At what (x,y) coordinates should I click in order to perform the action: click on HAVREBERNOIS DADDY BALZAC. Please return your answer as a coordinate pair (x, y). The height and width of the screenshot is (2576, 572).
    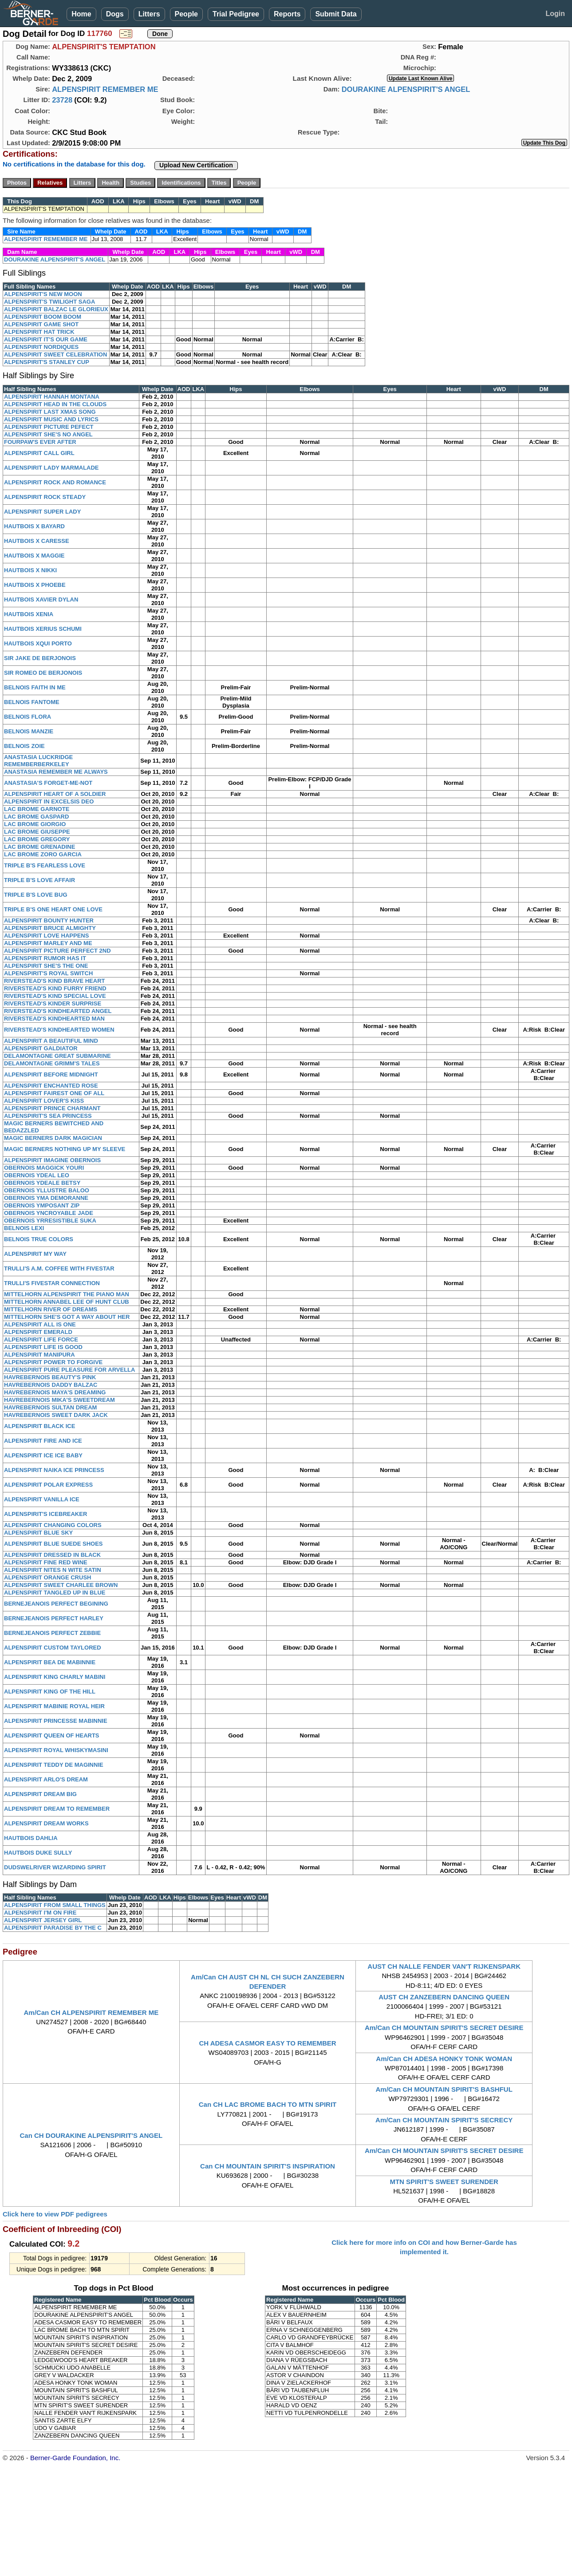
    Looking at the image, I should click on (50, 1384).